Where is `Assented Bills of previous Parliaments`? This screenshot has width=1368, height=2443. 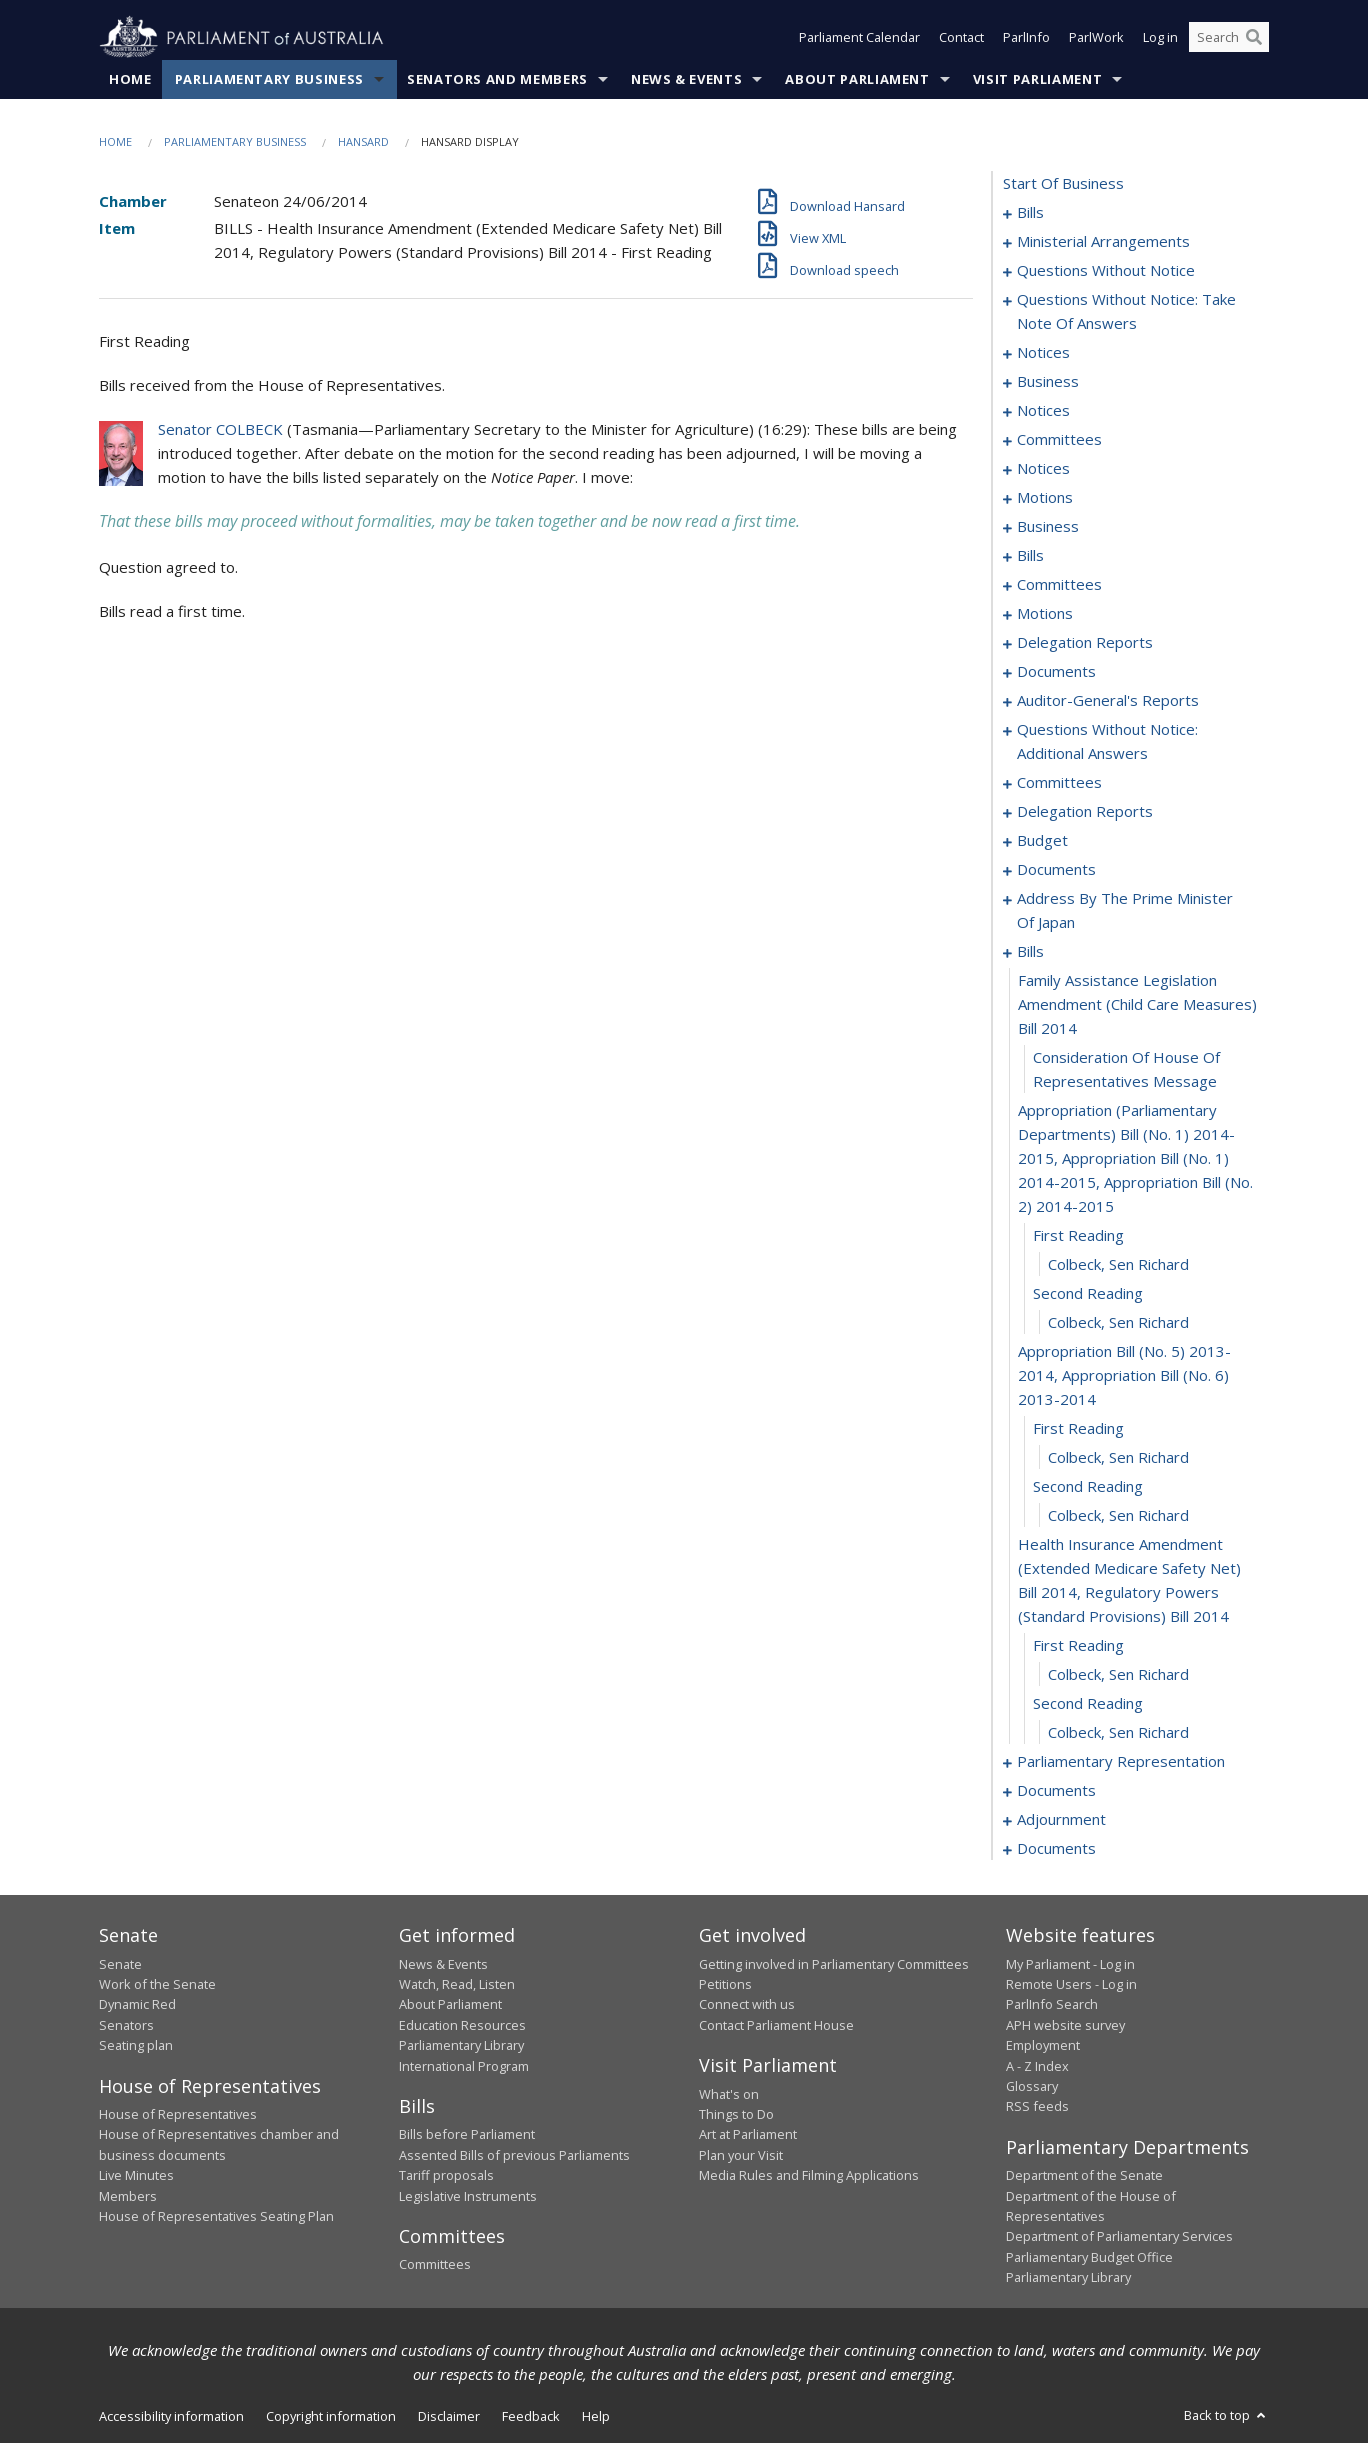
Assented Bills of previous Parliaments is located at coordinates (514, 2155).